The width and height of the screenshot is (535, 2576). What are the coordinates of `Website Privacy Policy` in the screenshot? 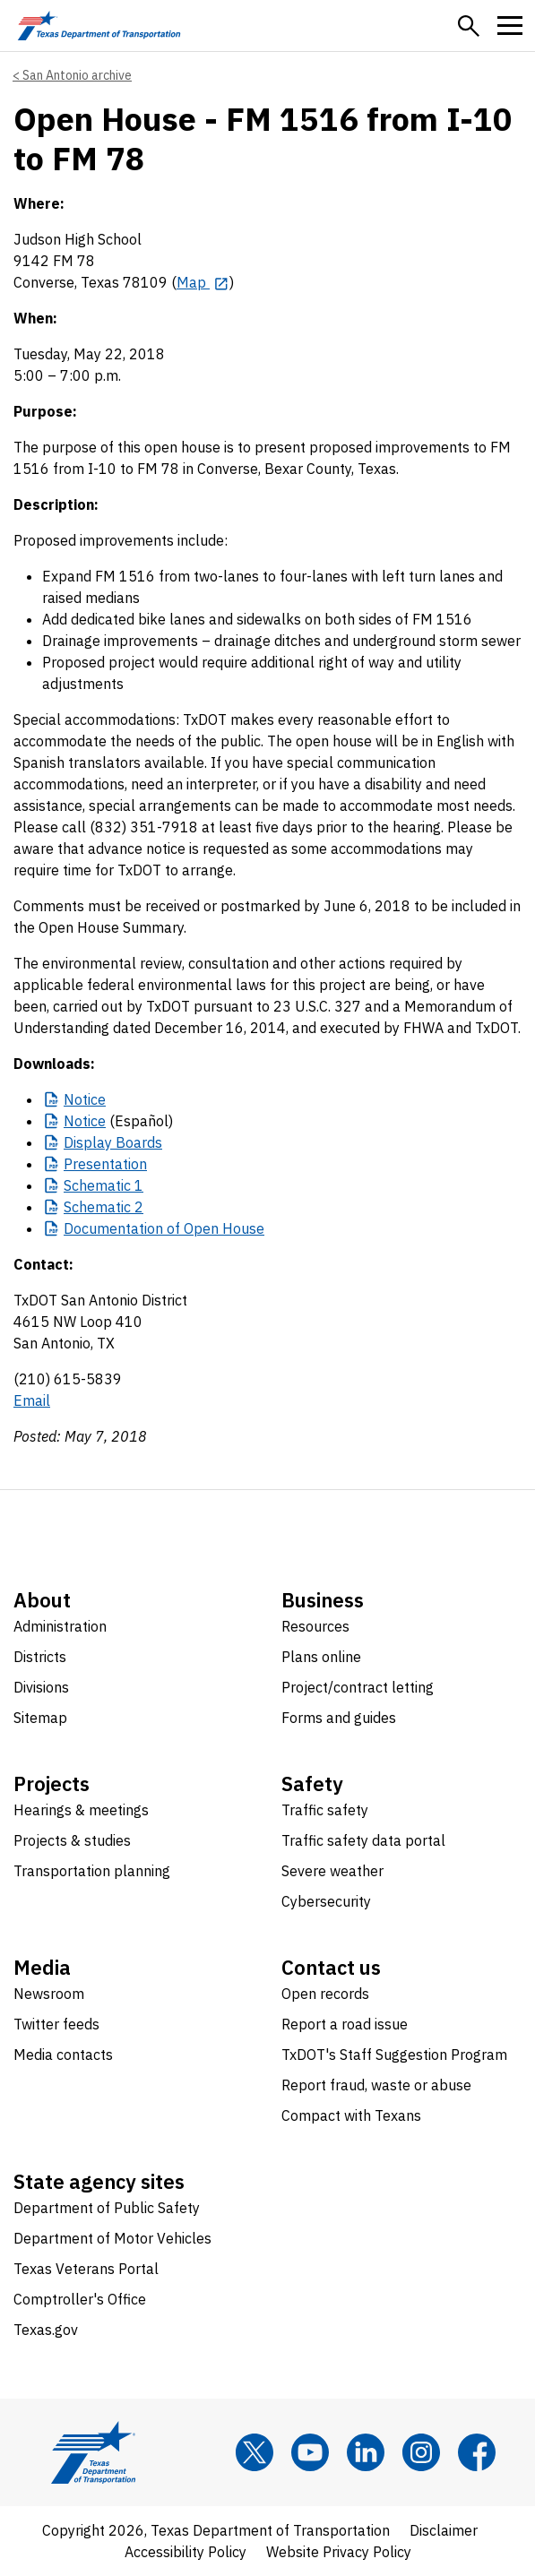 It's located at (338, 2552).